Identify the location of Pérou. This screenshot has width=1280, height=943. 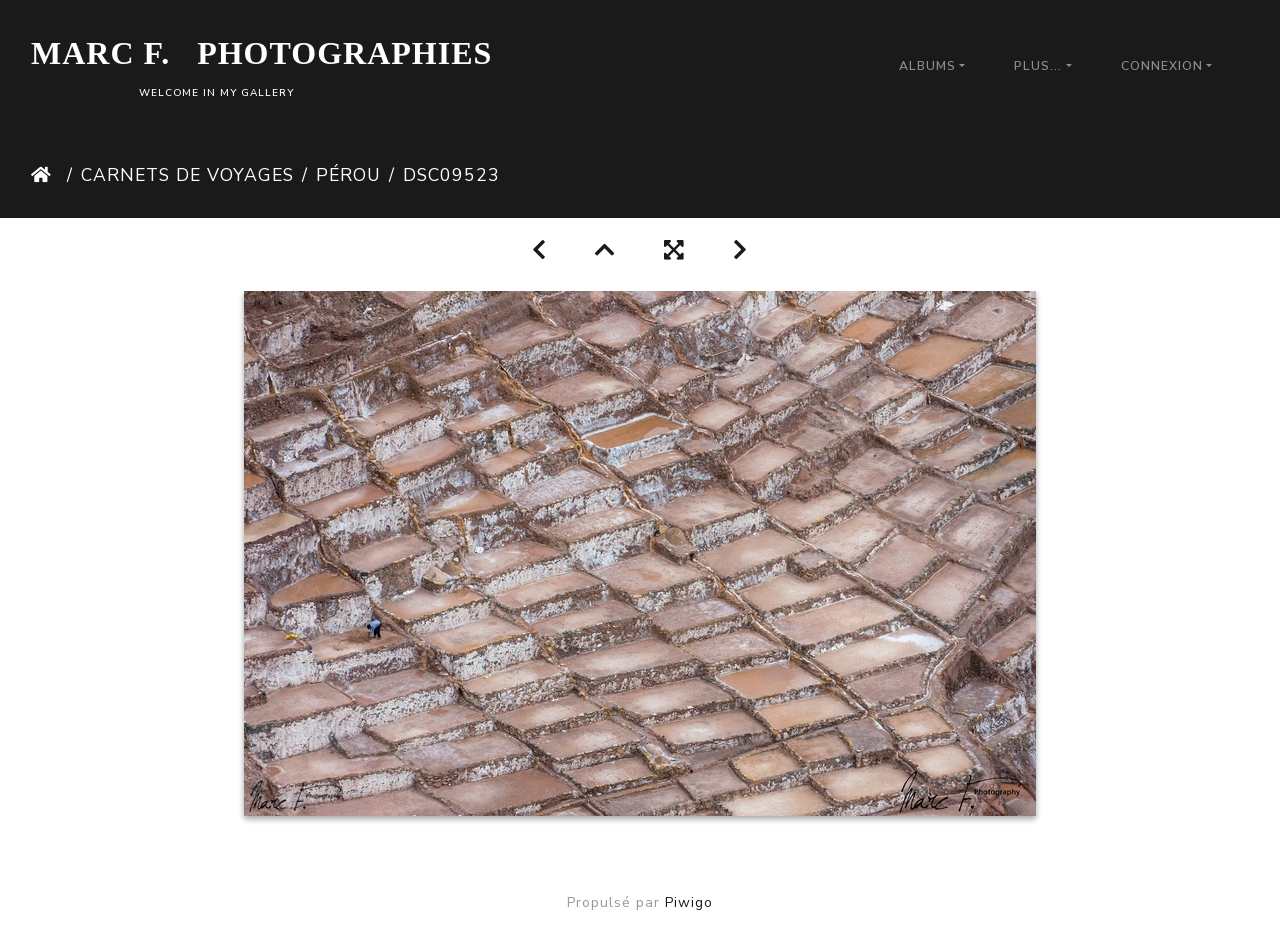
(348, 175).